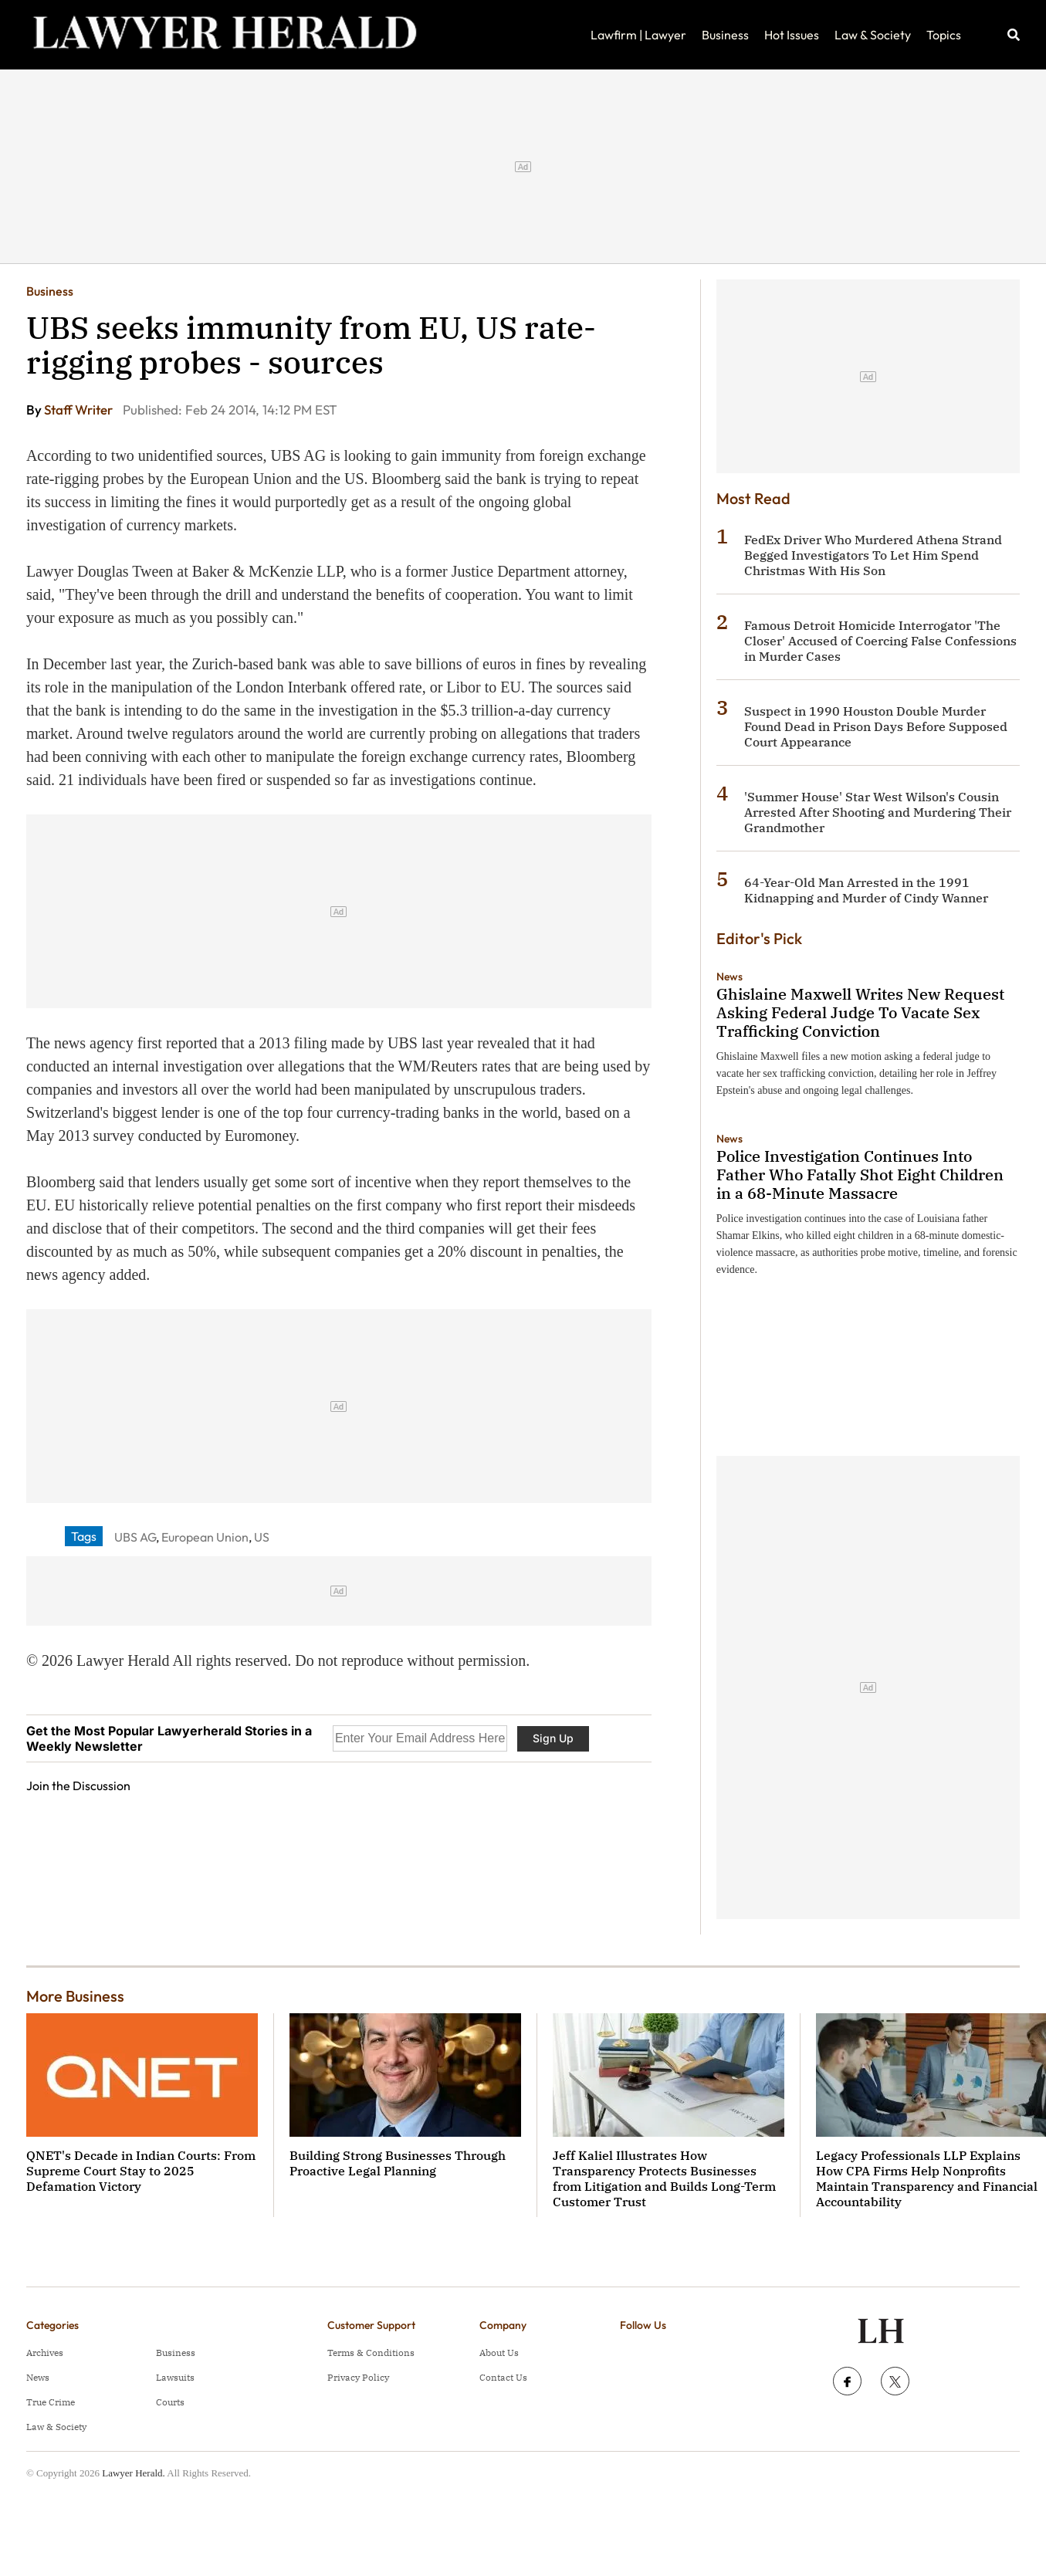  What do you see at coordinates (170, 2402) in the screenshot?
I see `Courts` at bounding box center [170, 2402].